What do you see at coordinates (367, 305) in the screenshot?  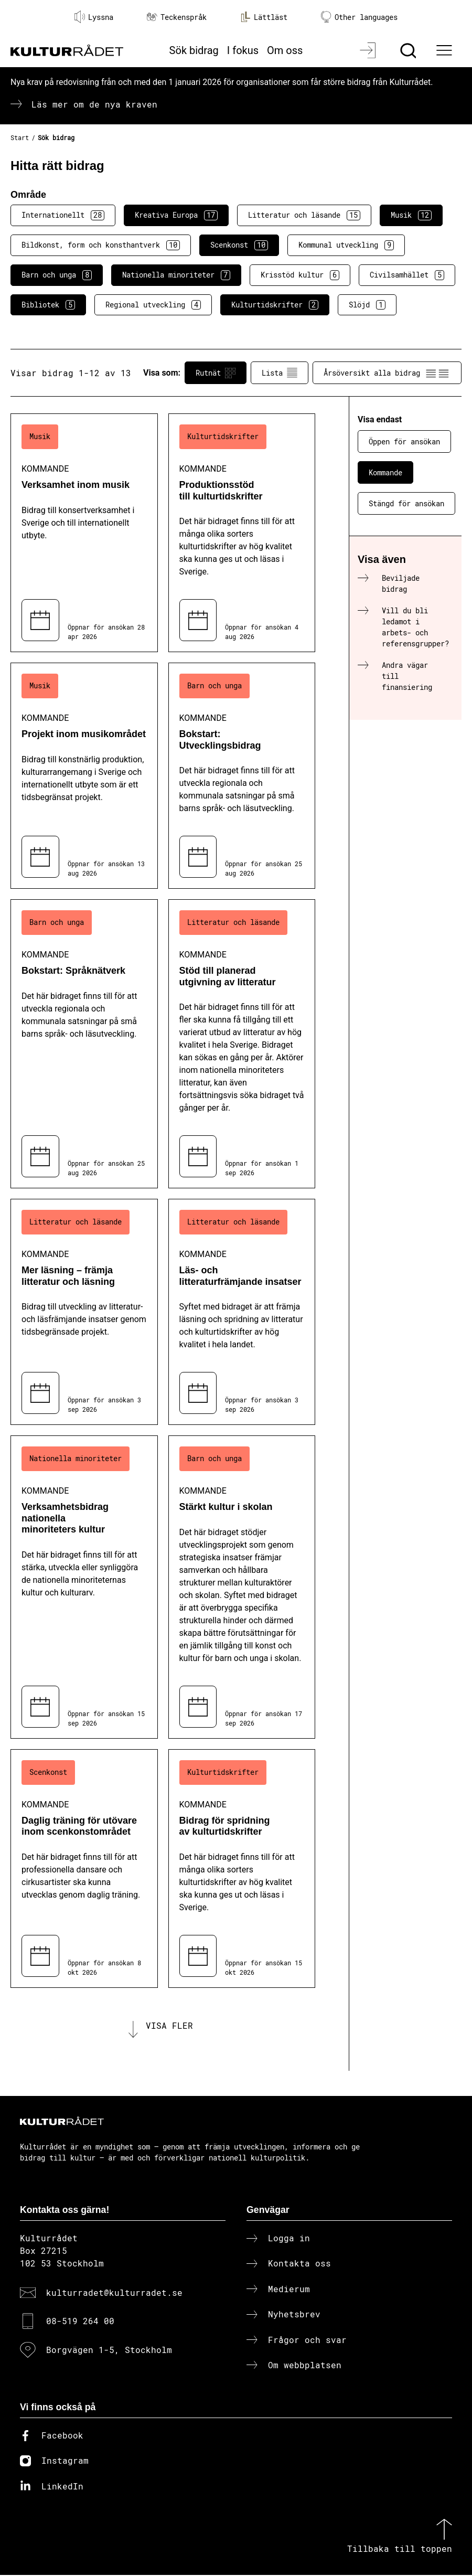 I see `Slöjd` at bounding box center [367, 305].